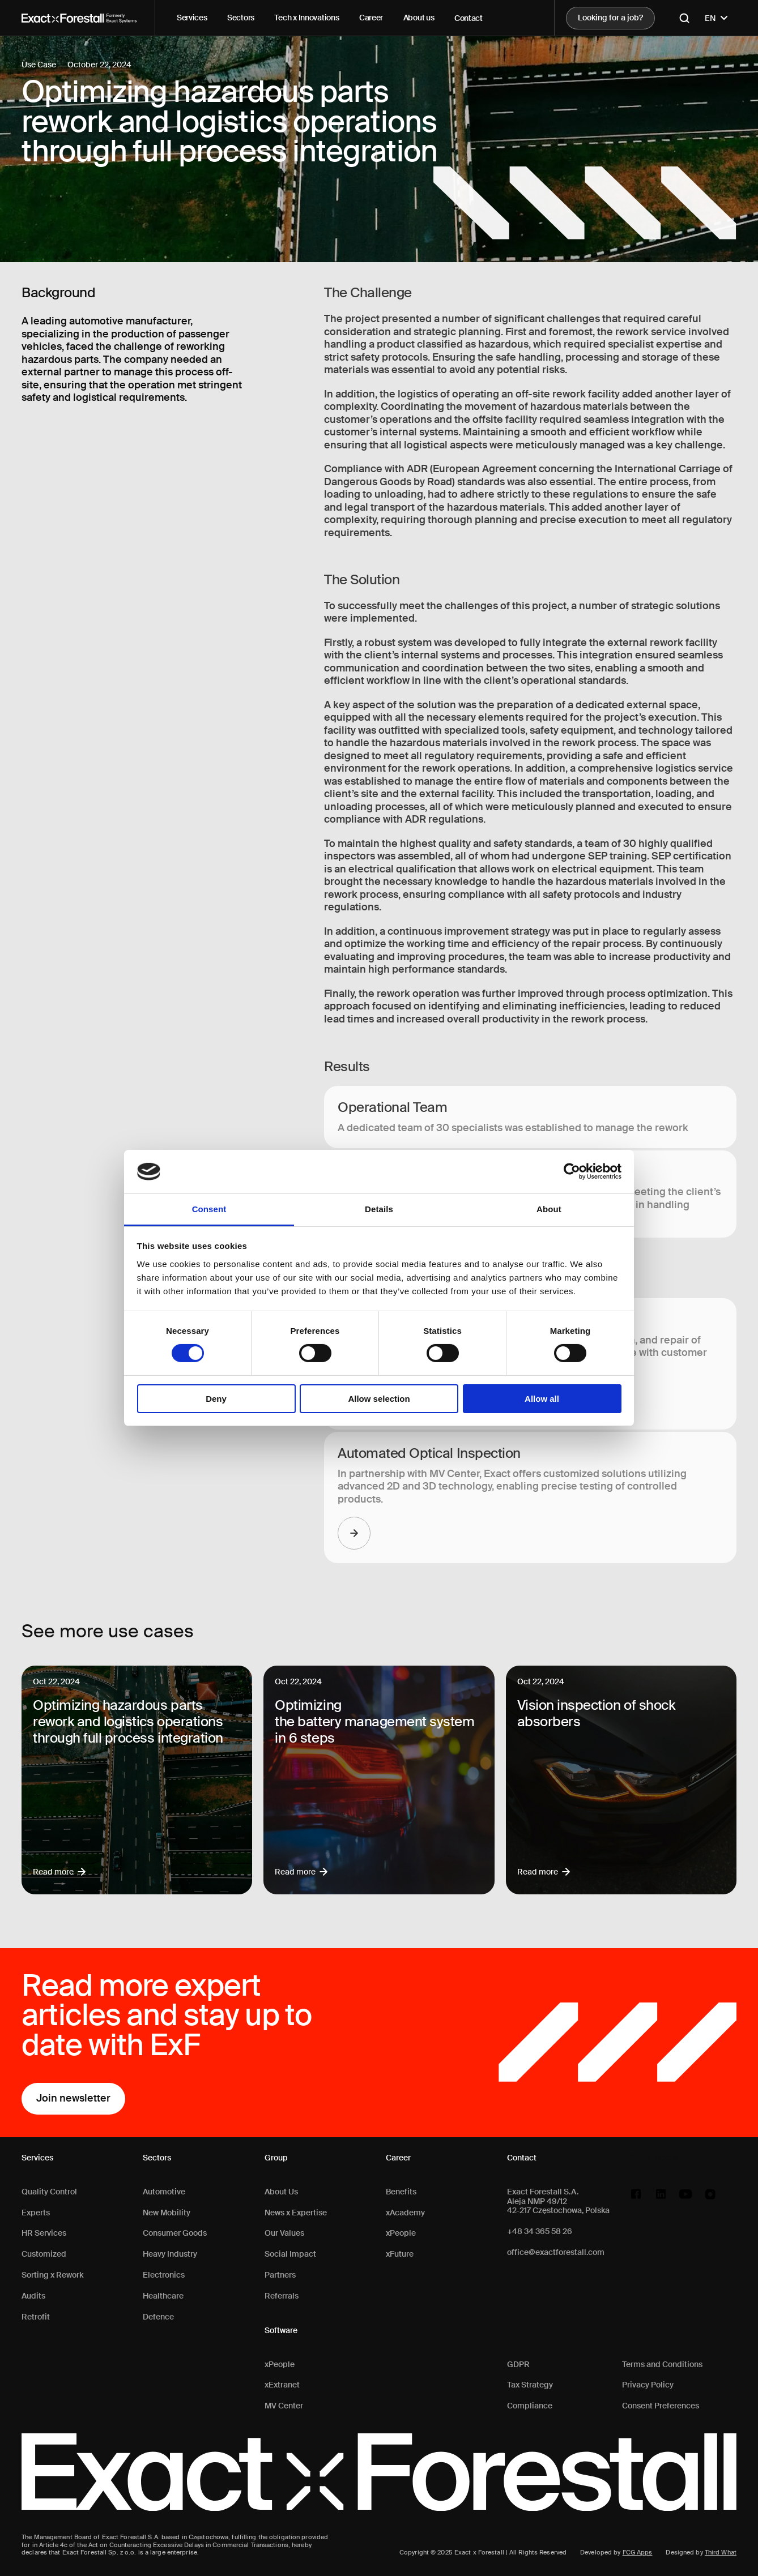 This screenshot has width=758, height=2576. What do you see at coordinates (175, 2233) in the screenshot?
I see `Consumer Goods` at bounding box center [175, 2233].